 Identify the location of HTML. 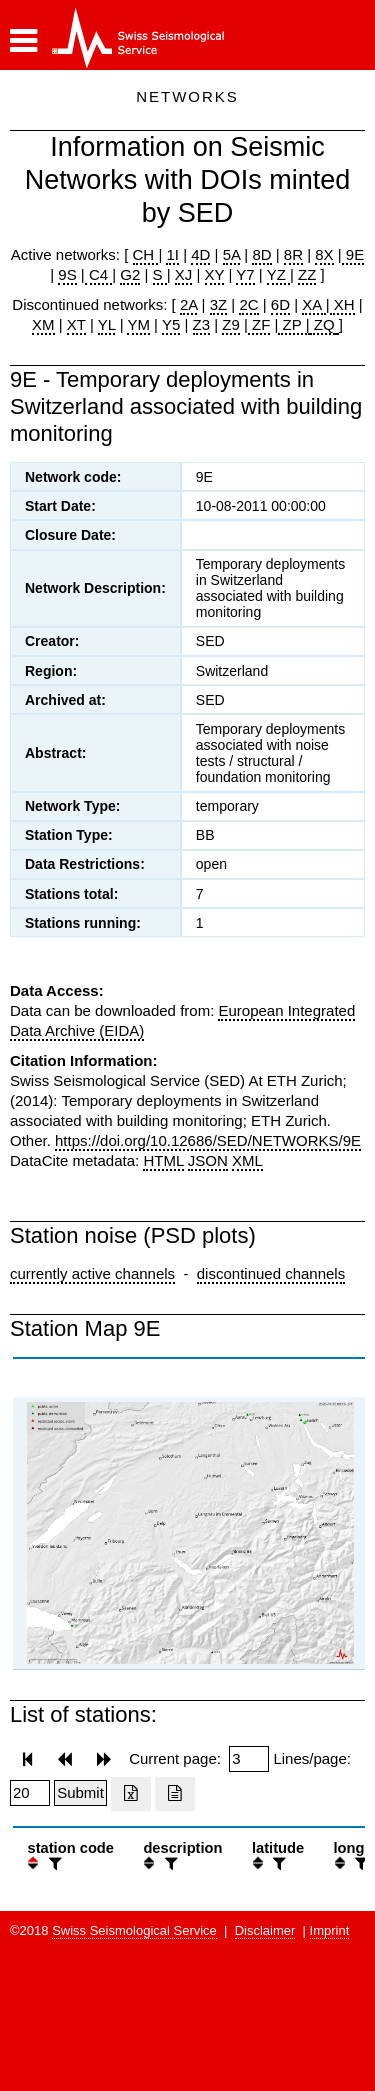
(163, 1160).